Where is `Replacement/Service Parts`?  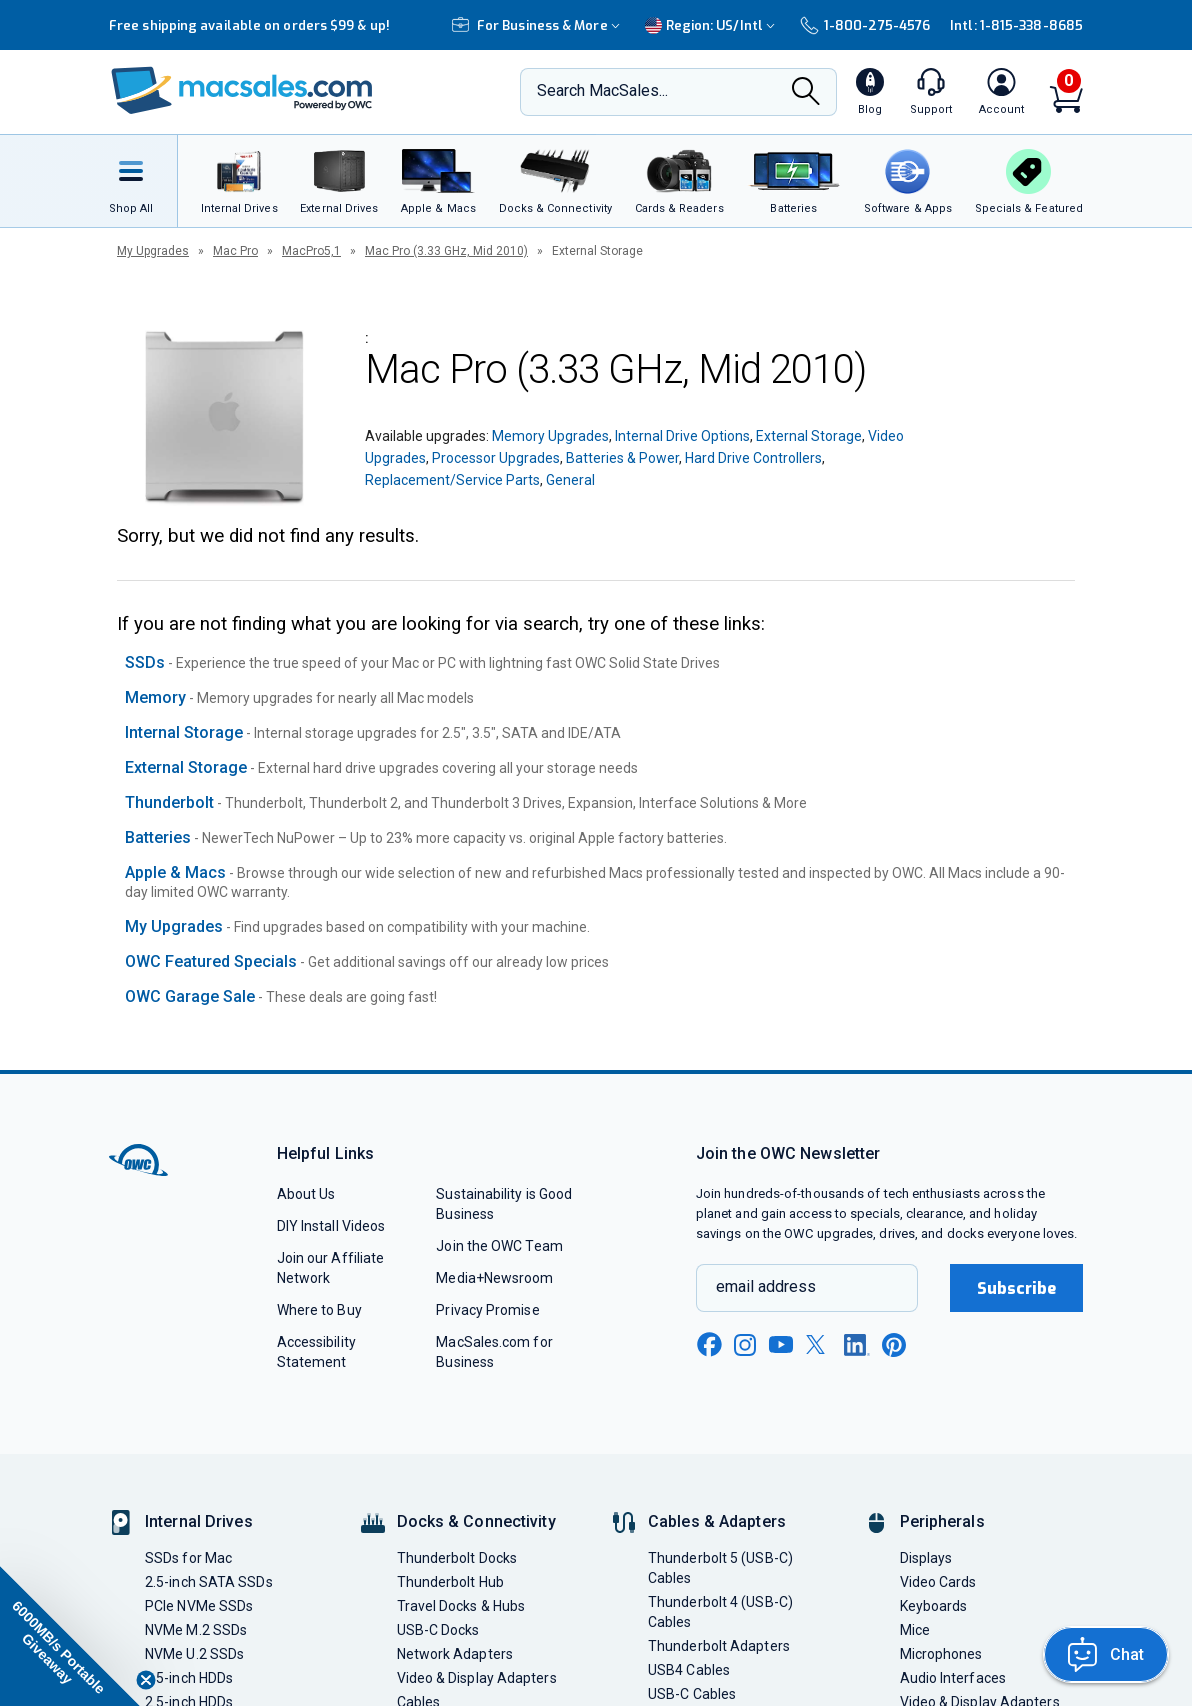 Replacement/Service Parts is located at coordinates (452, 480).